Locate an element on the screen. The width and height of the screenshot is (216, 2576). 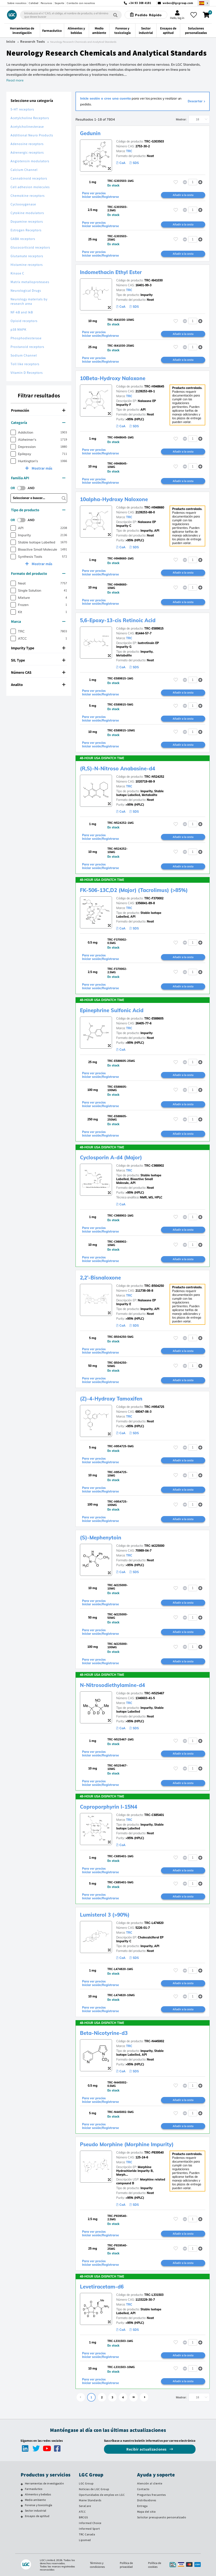
Forense y toxicología is located at coordinates (38, 2505).